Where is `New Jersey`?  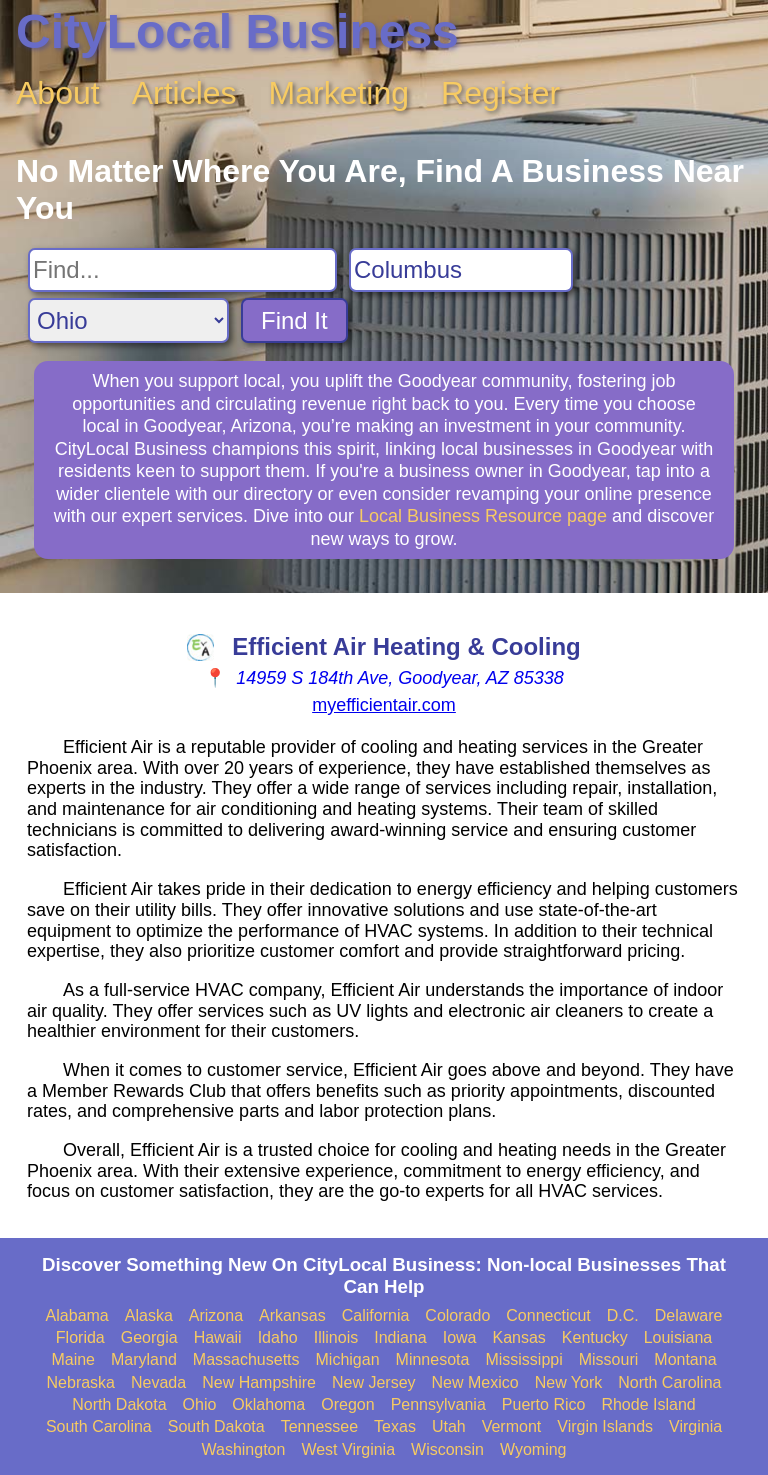
New Jersey is located at coordinates (374, 1382).